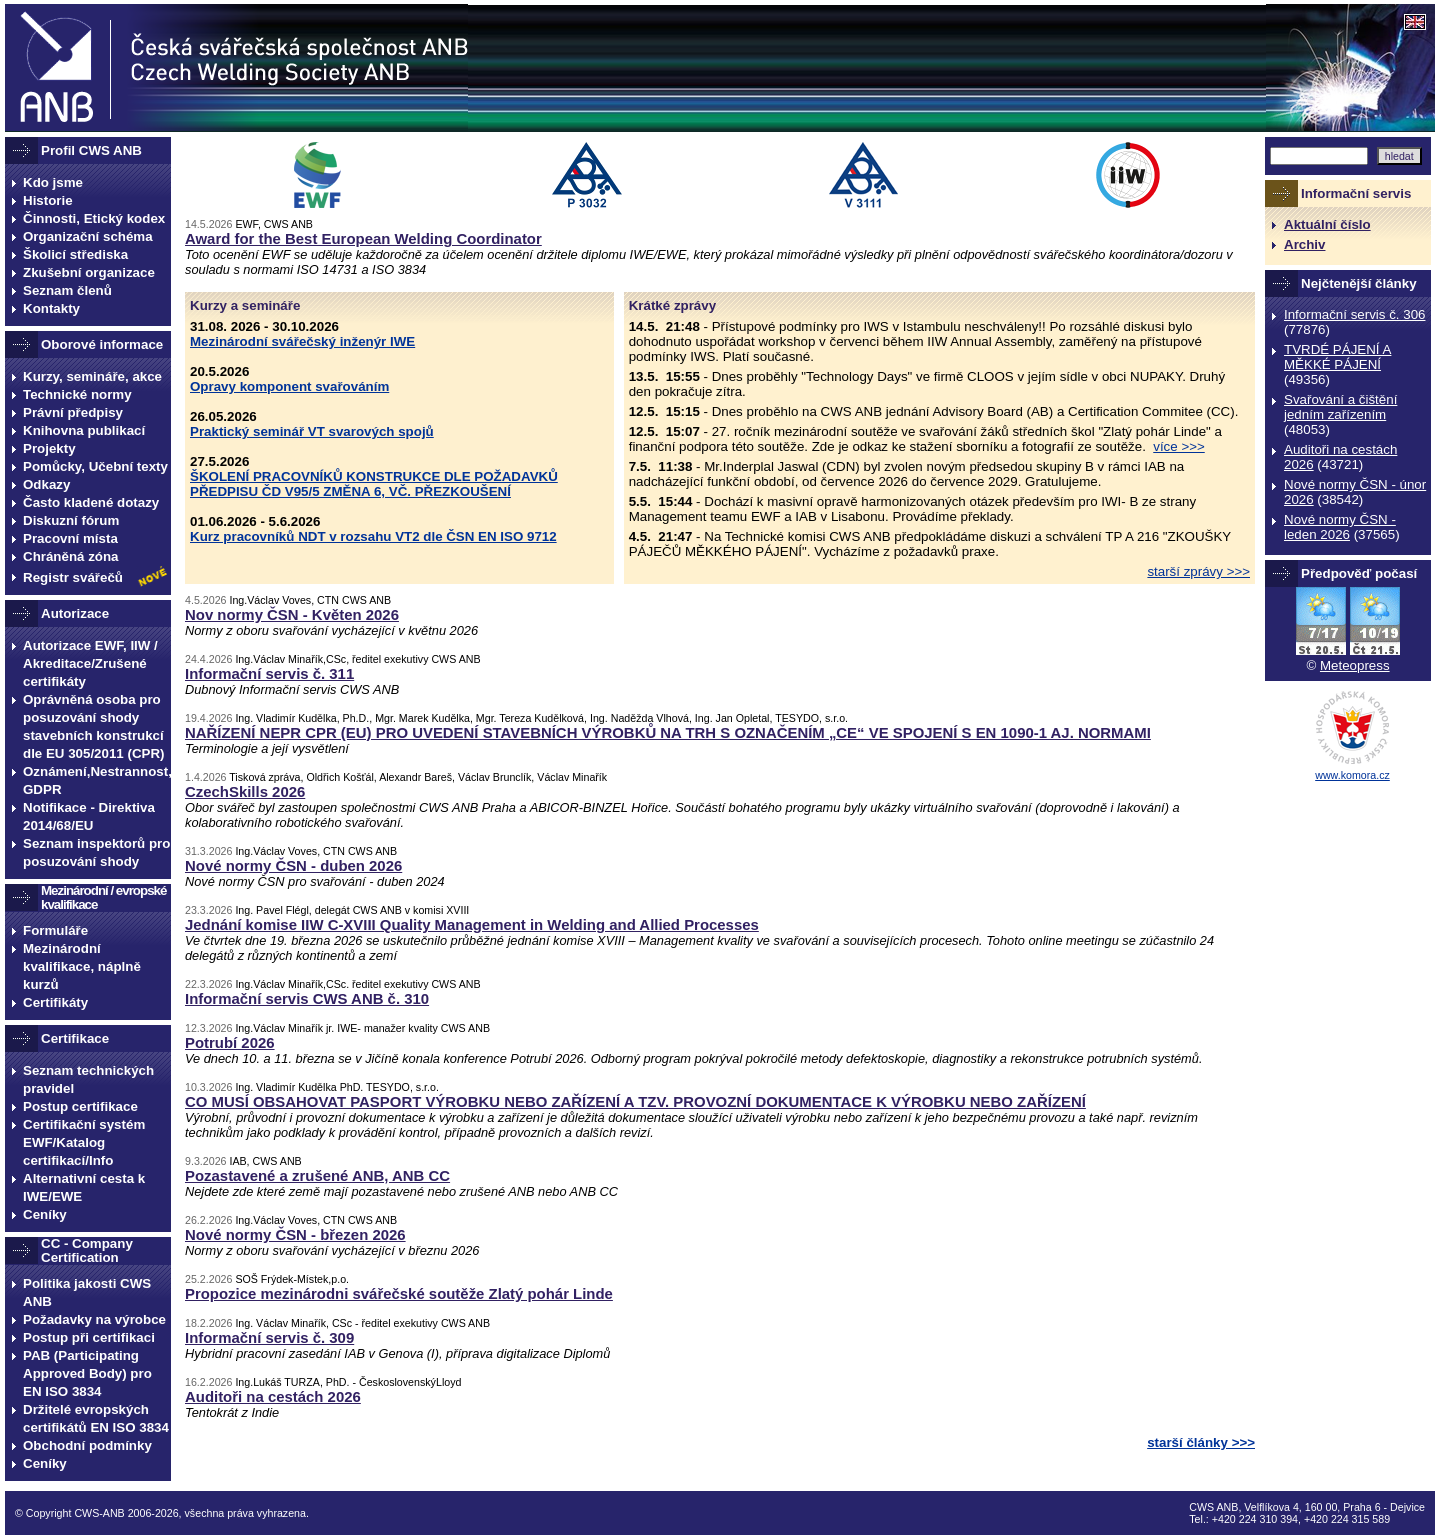 The image size is (1440, 1540). I want to click on Seznam inspektorů pro posuzování shody, so click(96, 852).